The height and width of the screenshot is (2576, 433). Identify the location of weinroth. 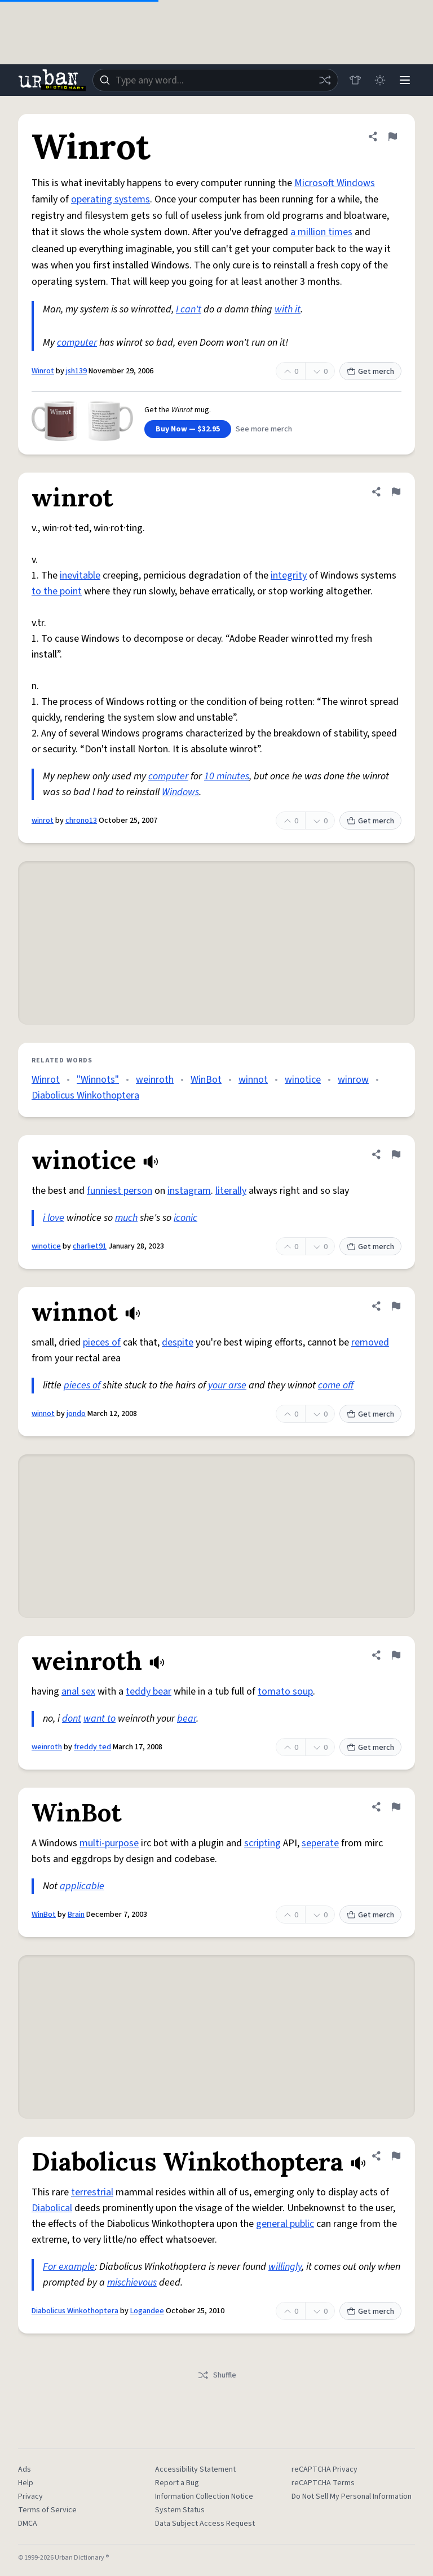
(155, 1080).